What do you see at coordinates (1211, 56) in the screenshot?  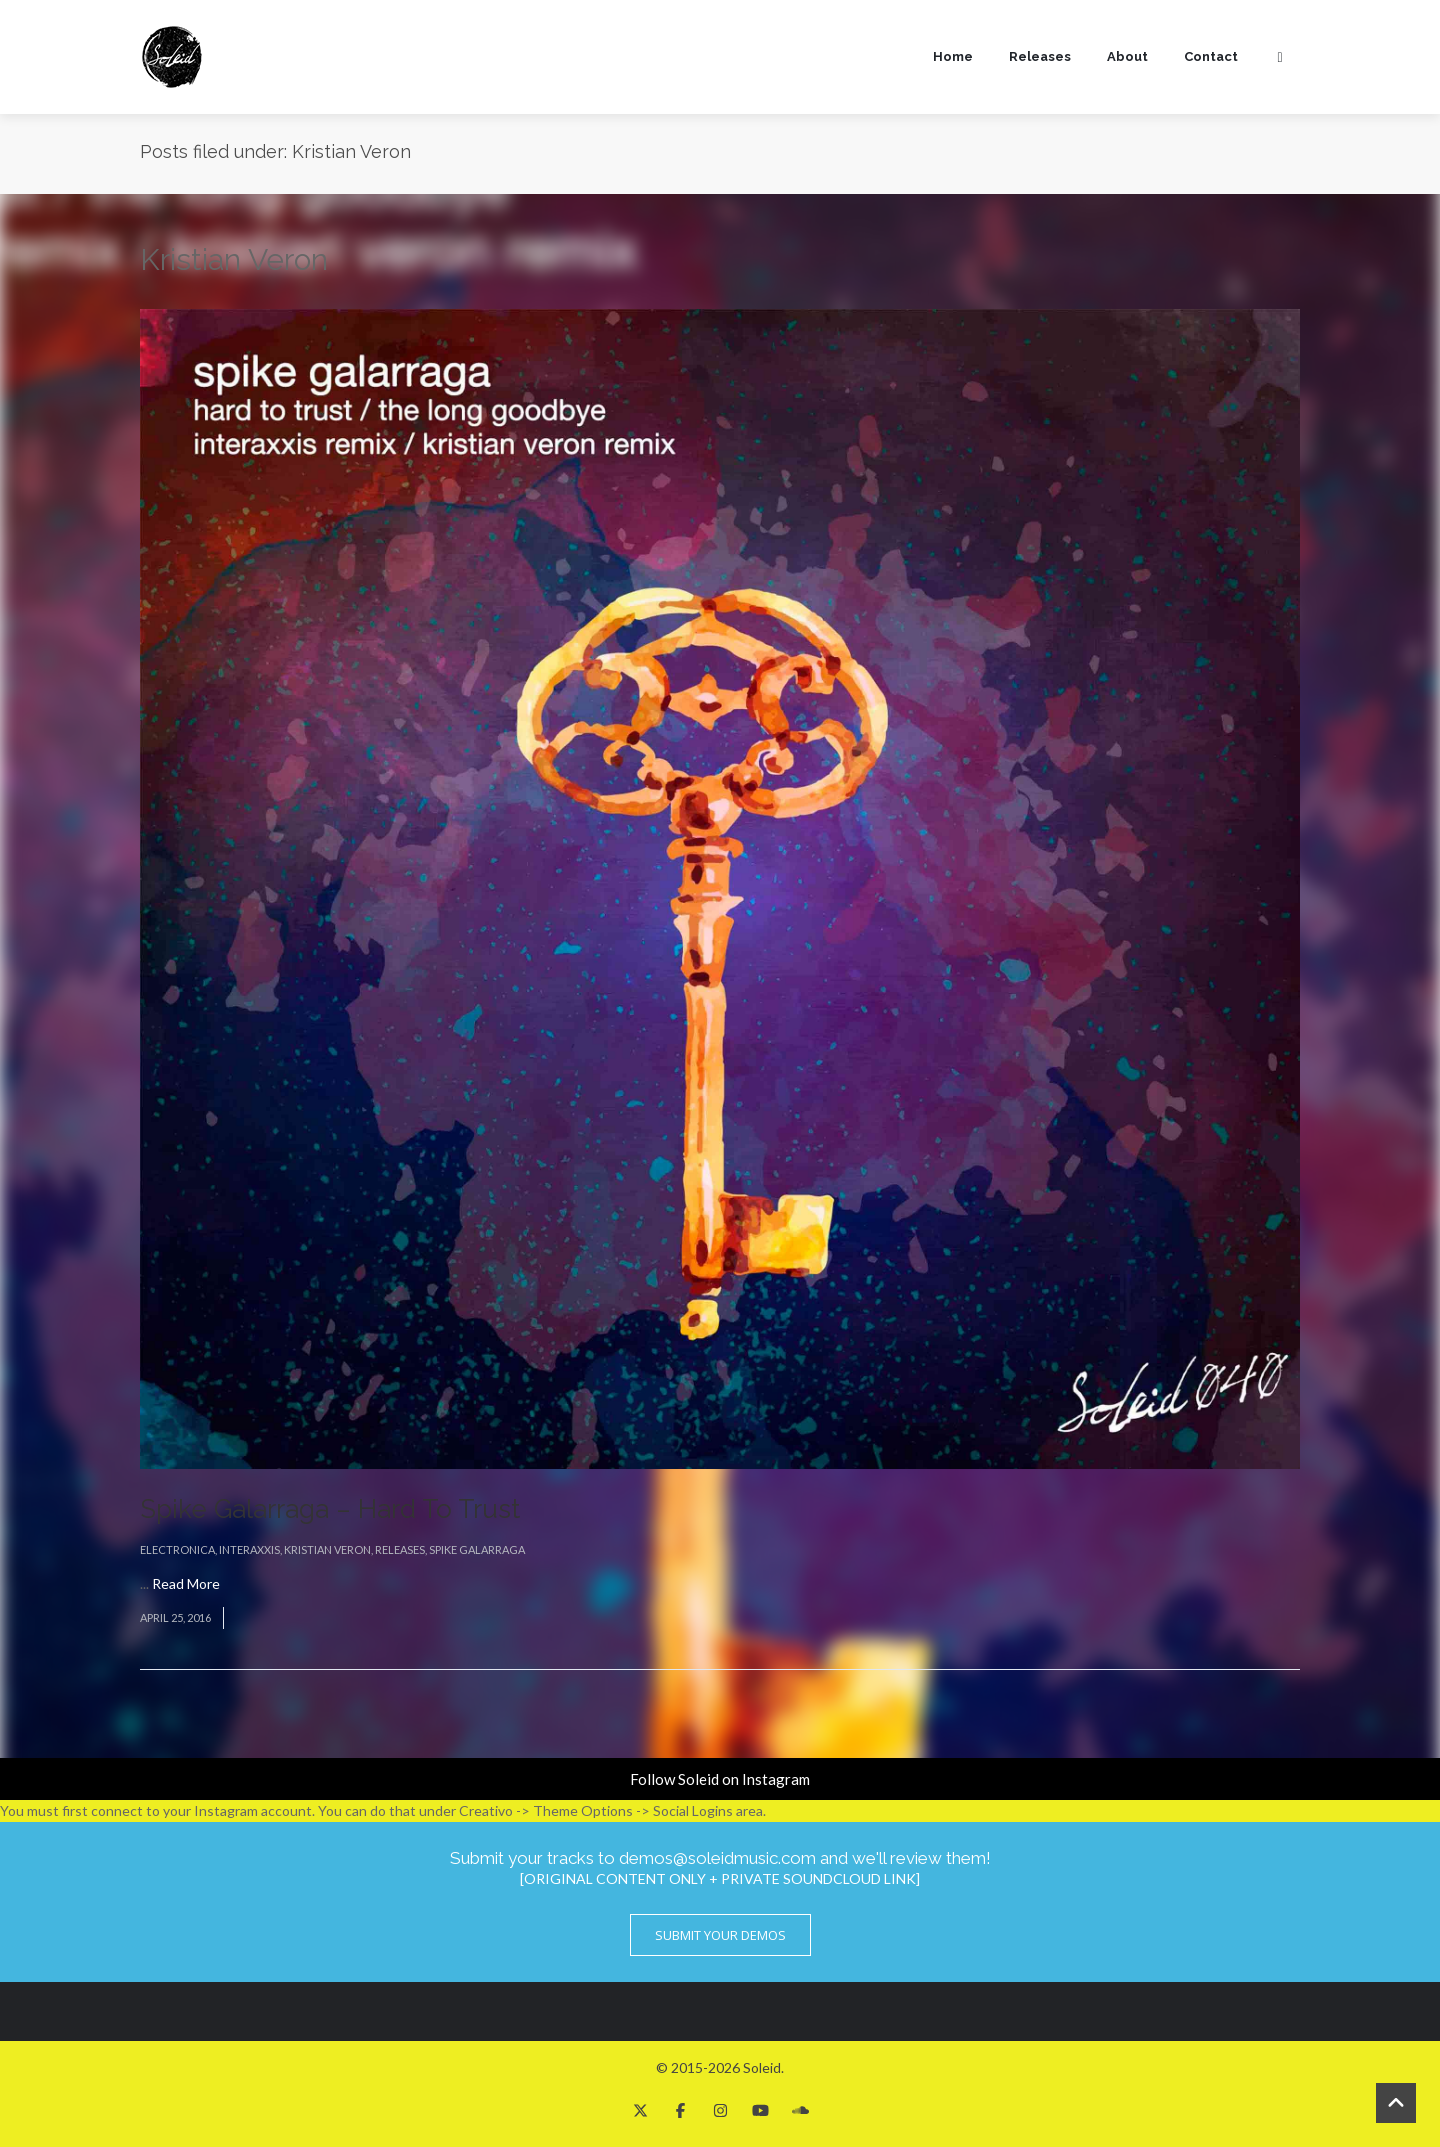 I see `Contact` at bounding box center [1211, 56].